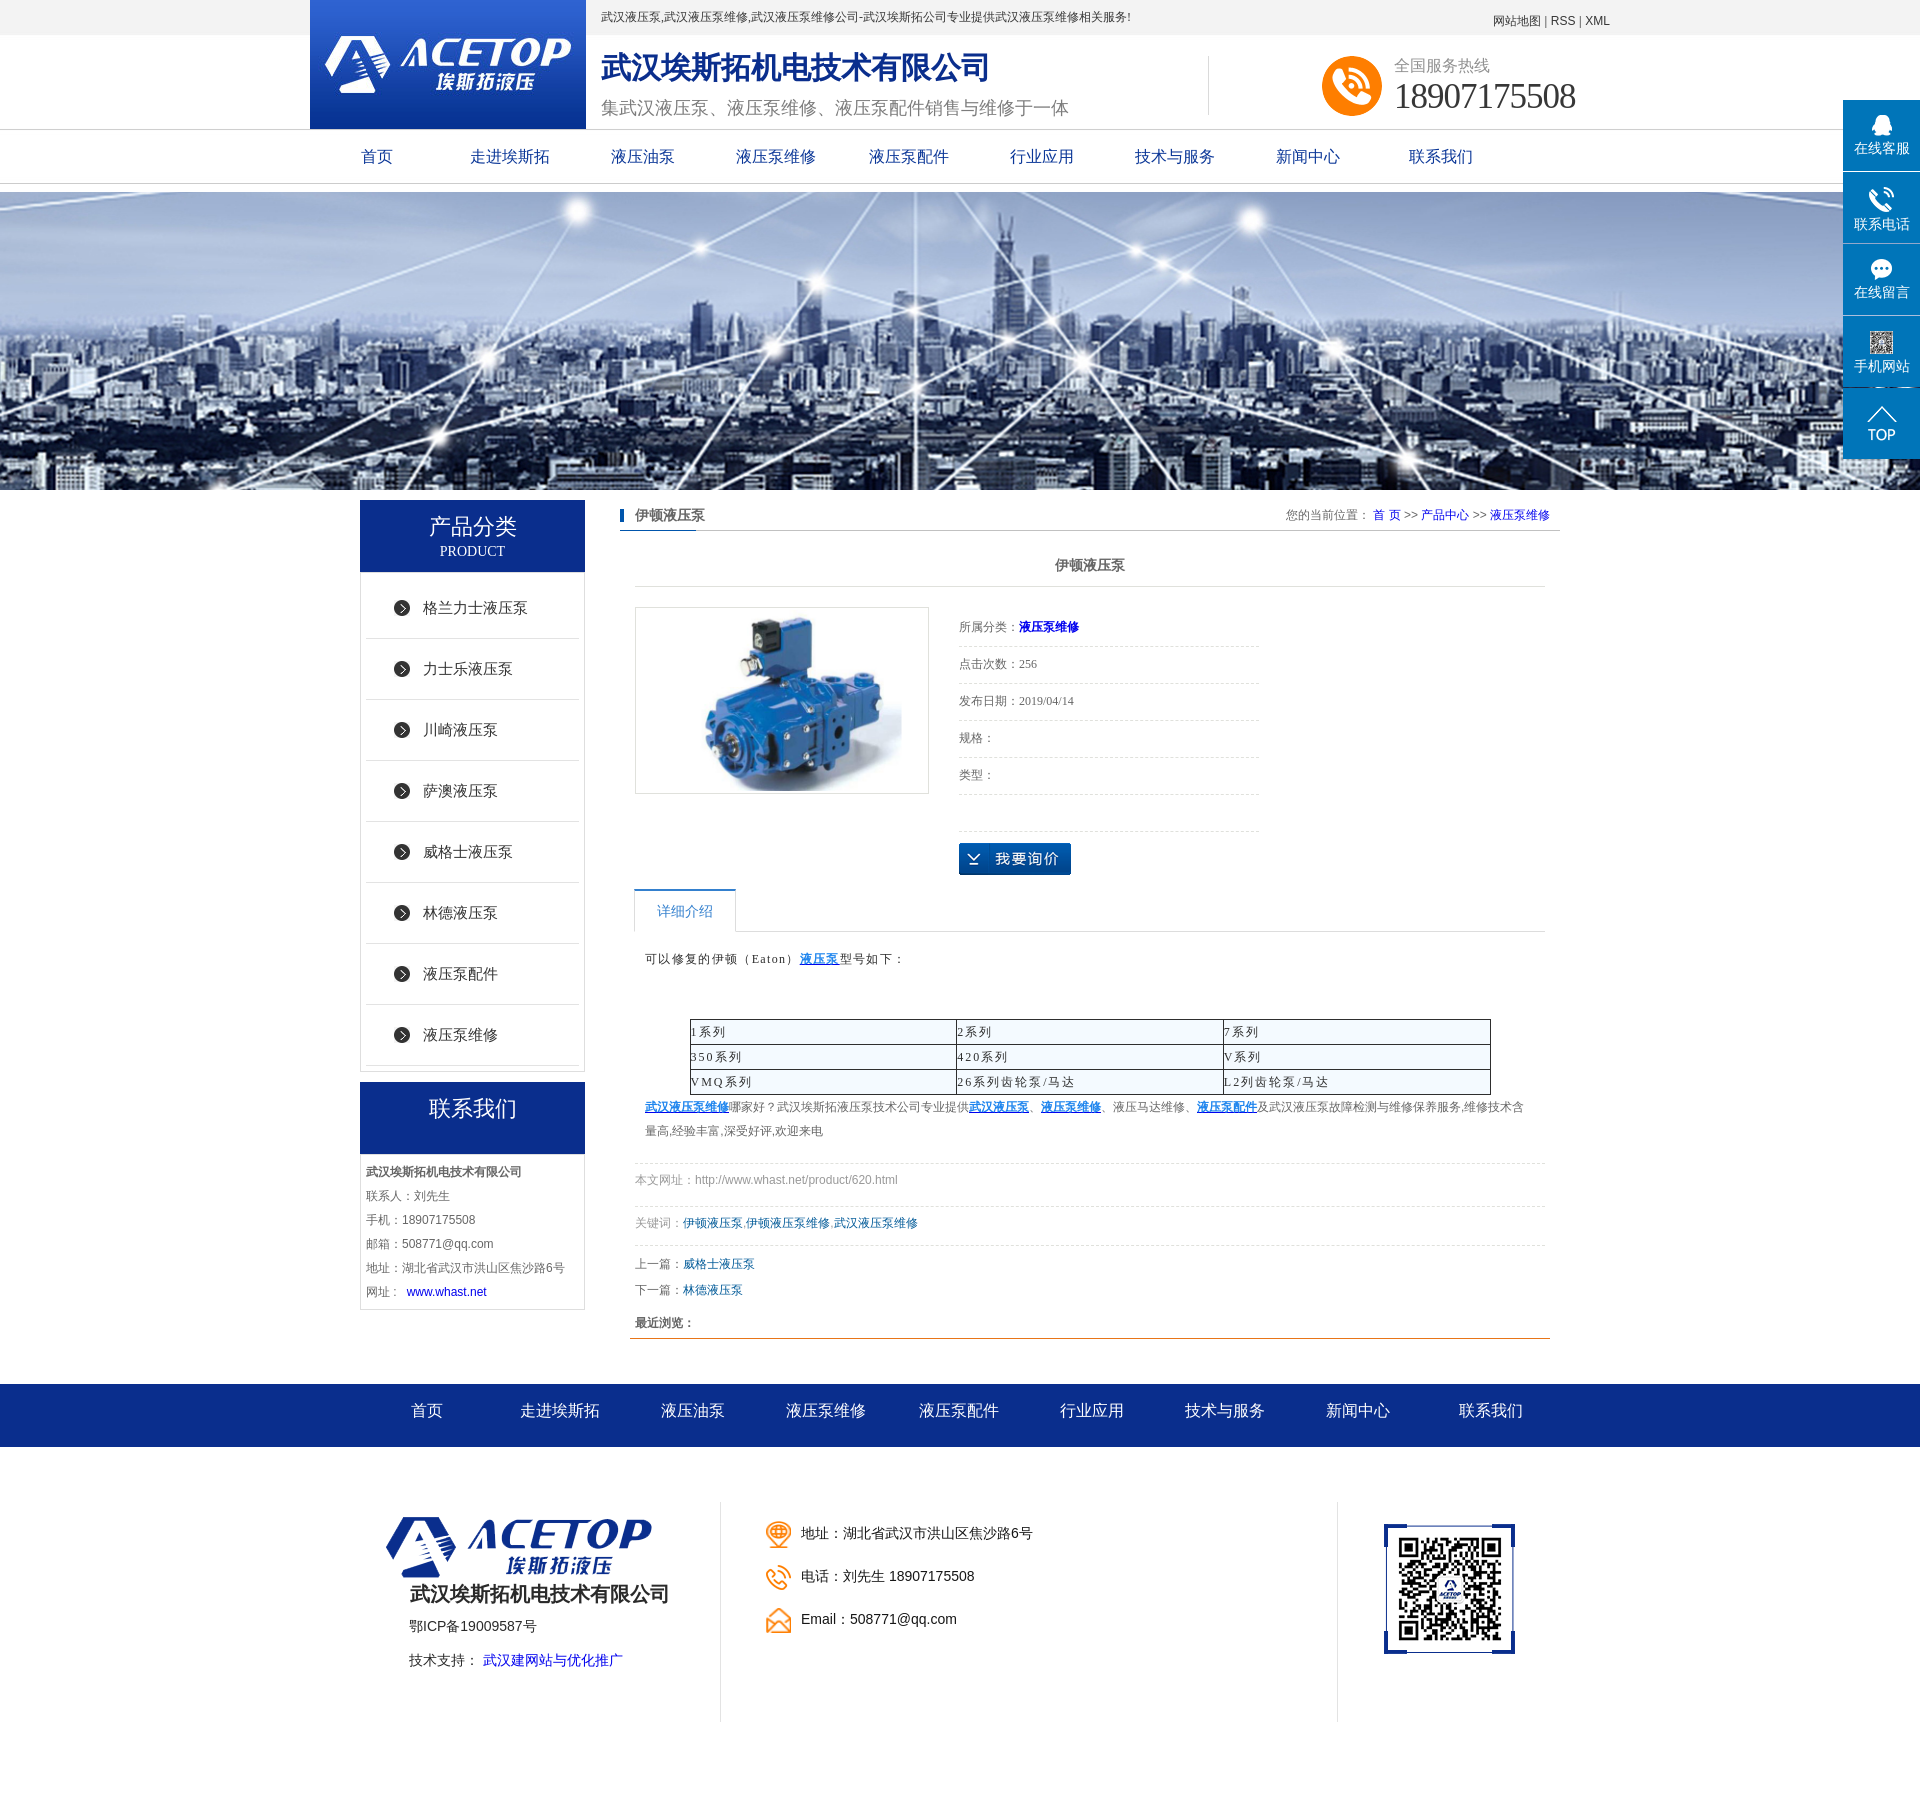  Describe the element at coordinates (909, 156) in the screenshot. I see `液压泵配件` at that location.